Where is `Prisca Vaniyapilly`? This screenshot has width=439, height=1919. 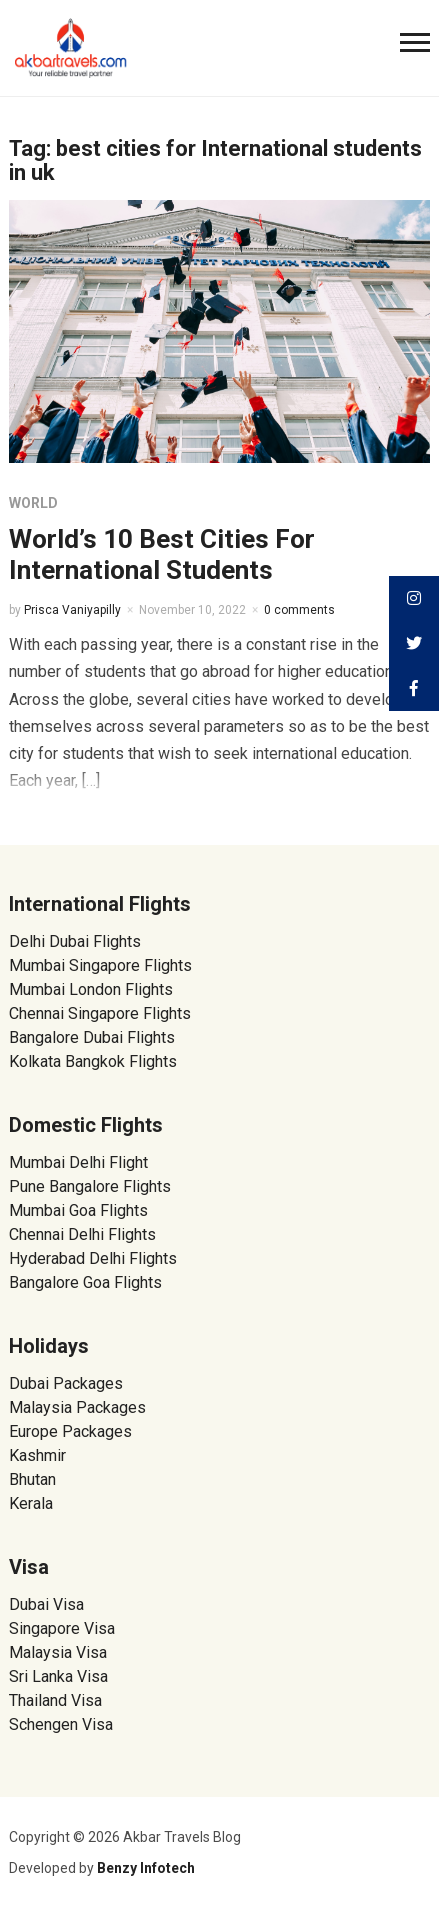 Prisca Vaniyapilly is located at coordinates (72, 610).